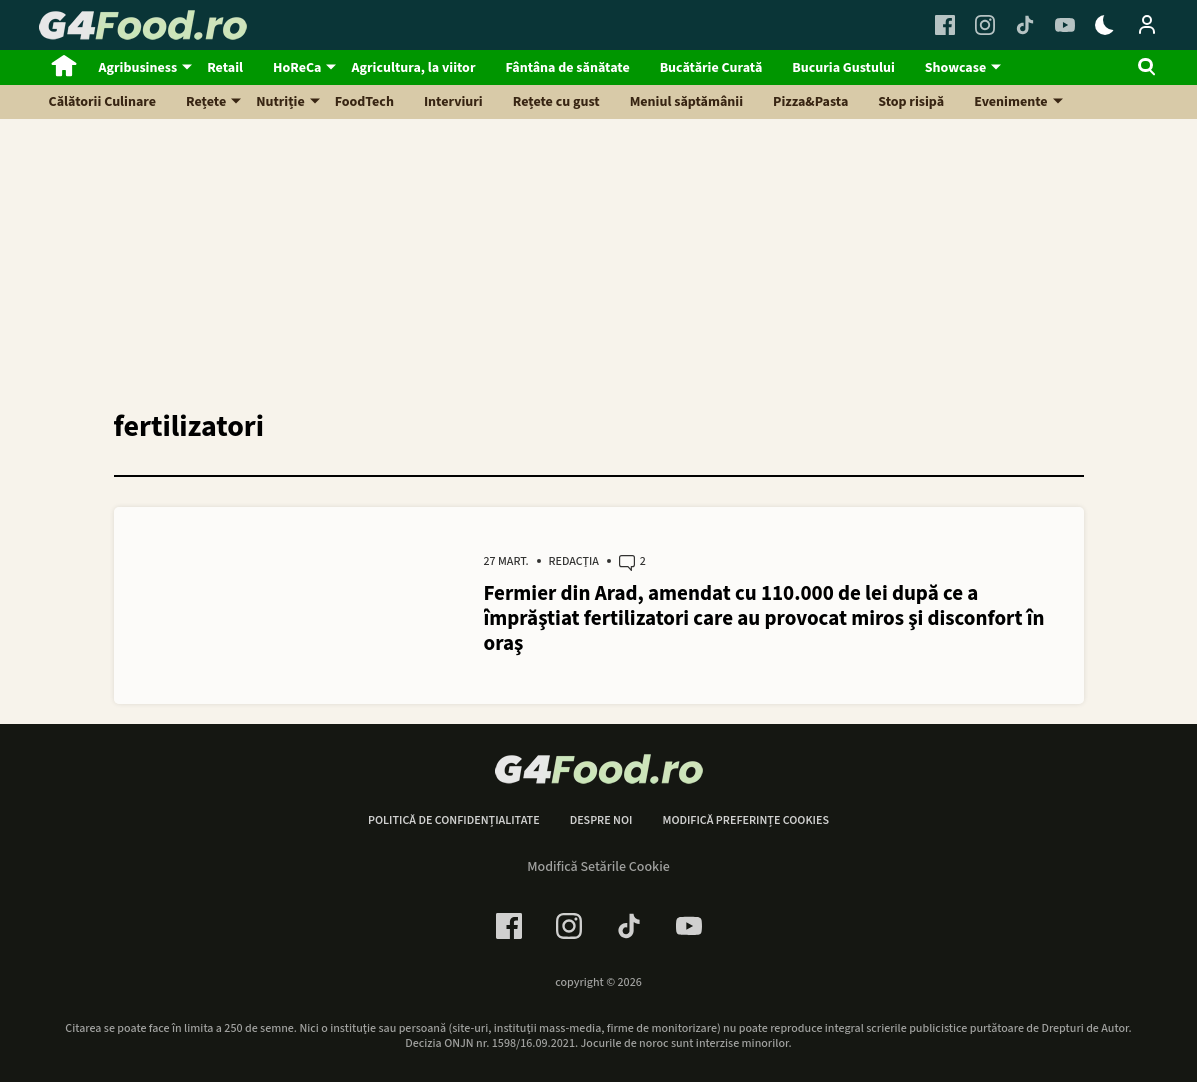 The image size is (1197, 1082). What do you see at coordinates (364, 102) in the screenshot?
I see `FoodTech` at bounding box center [364, 102].